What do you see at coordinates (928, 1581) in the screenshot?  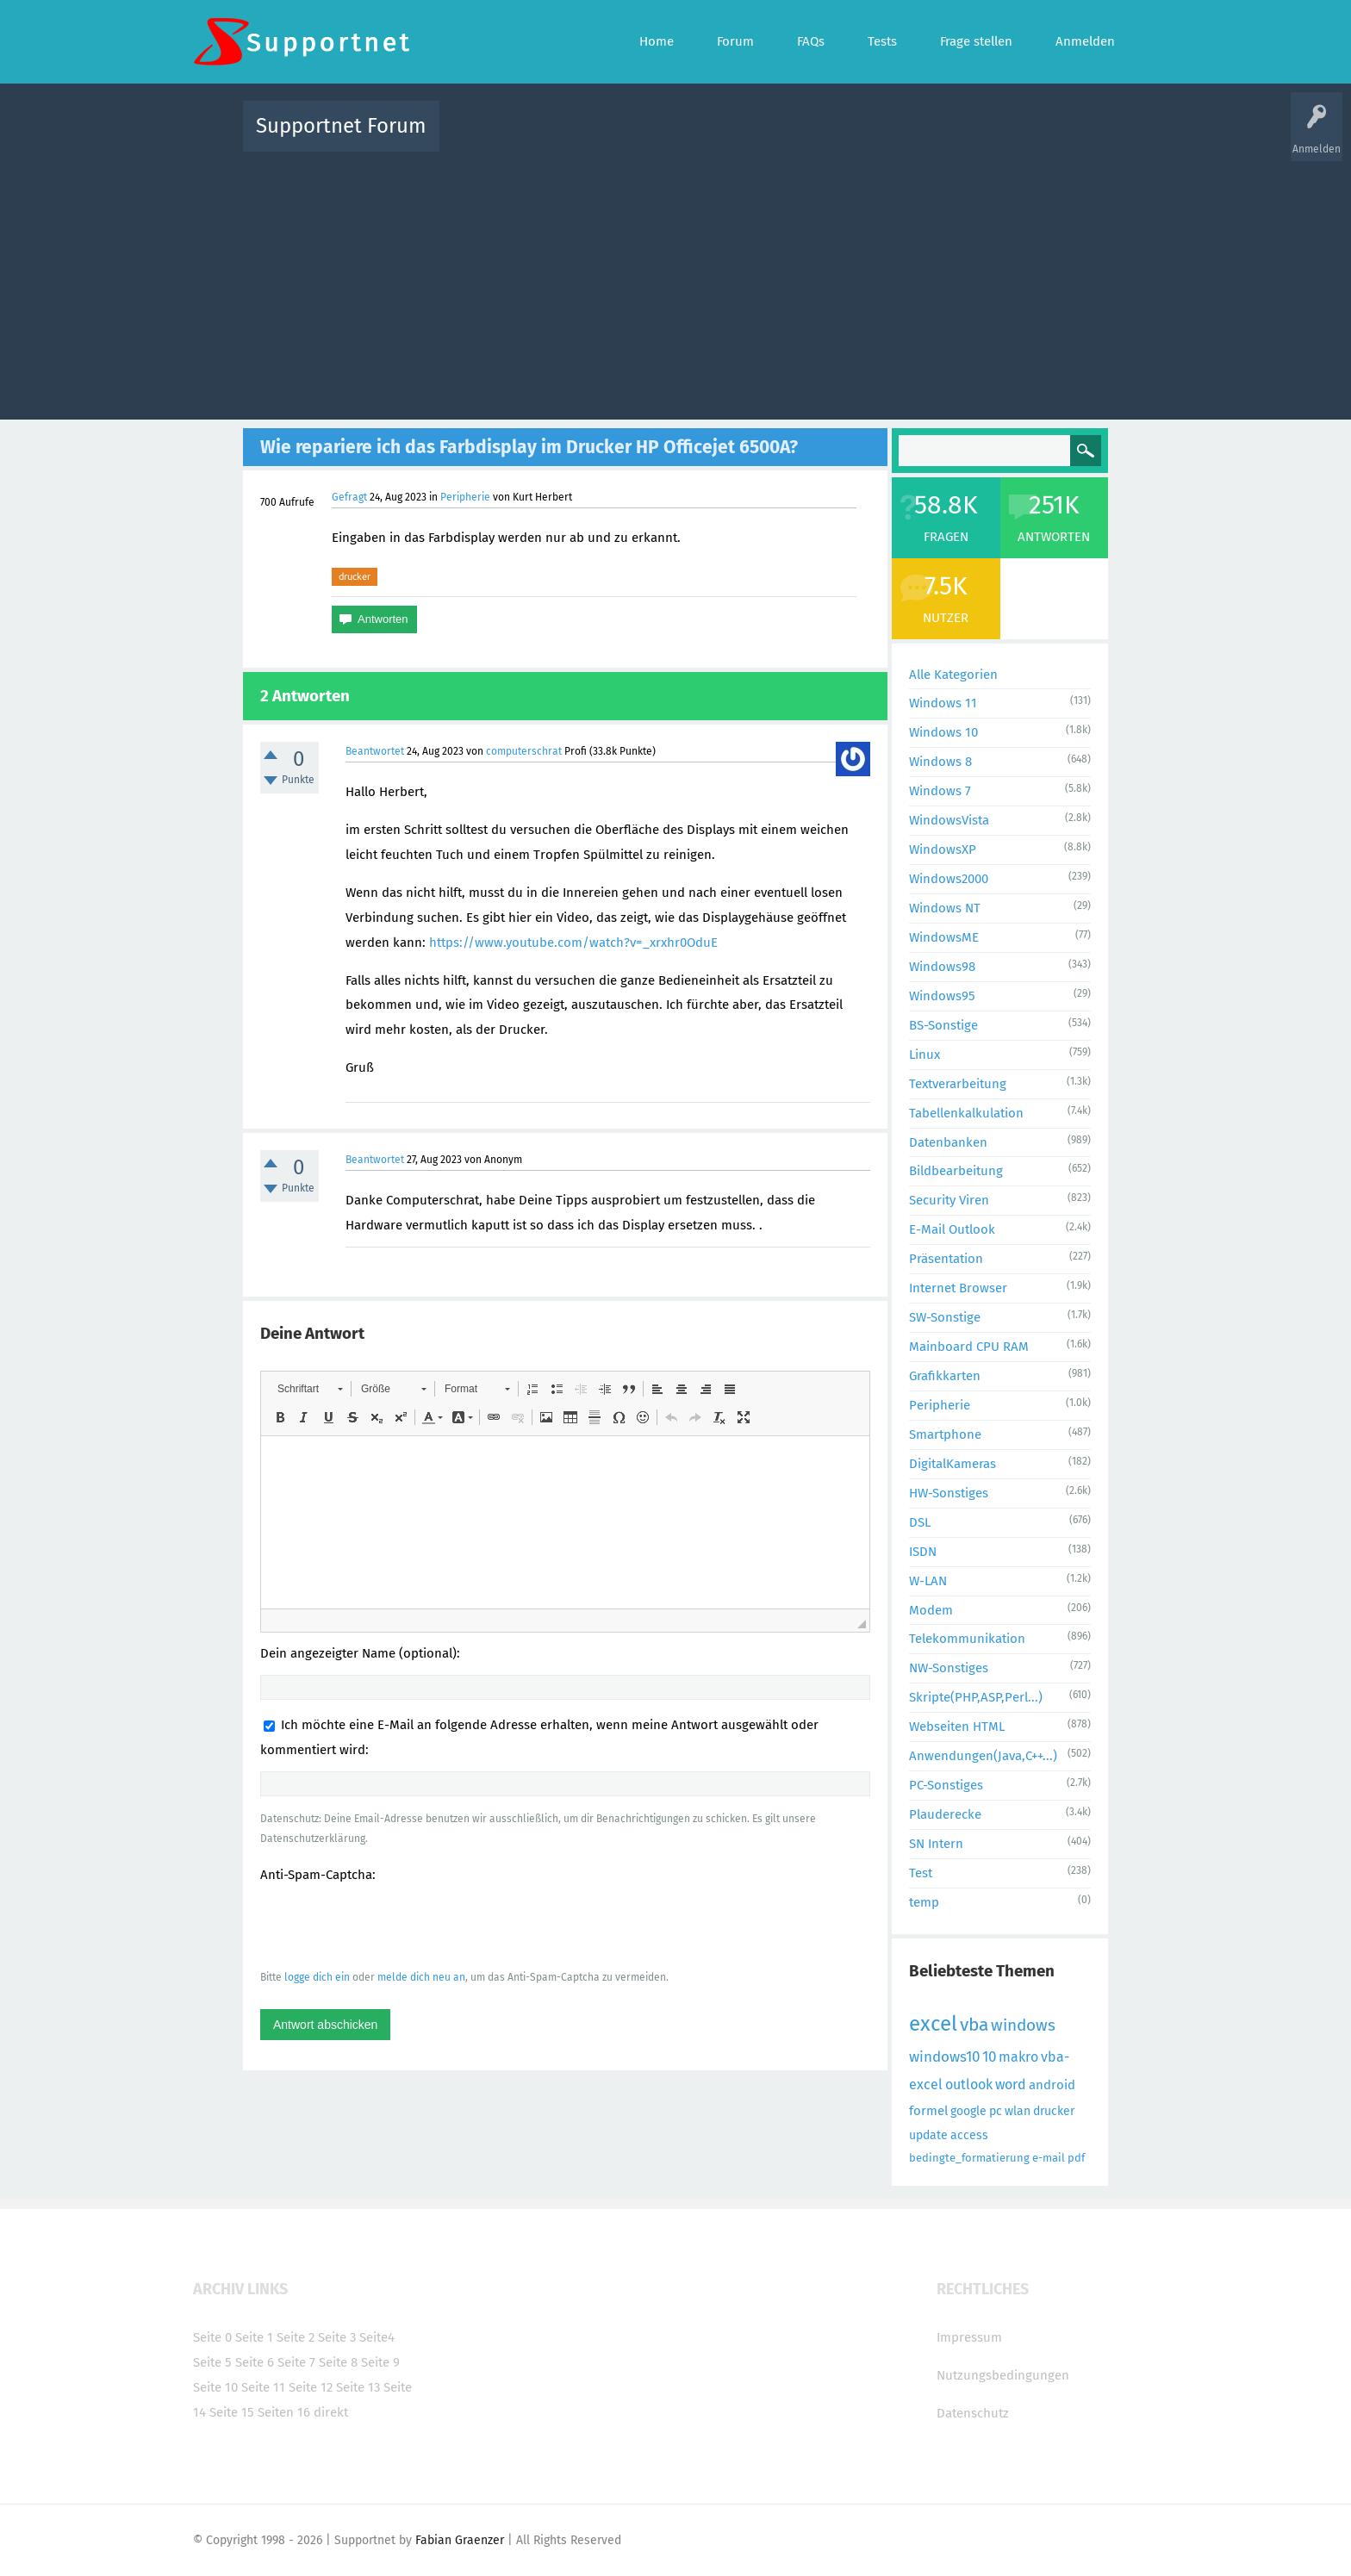 I see `W-LAN` at bounding box center [928, 1581].